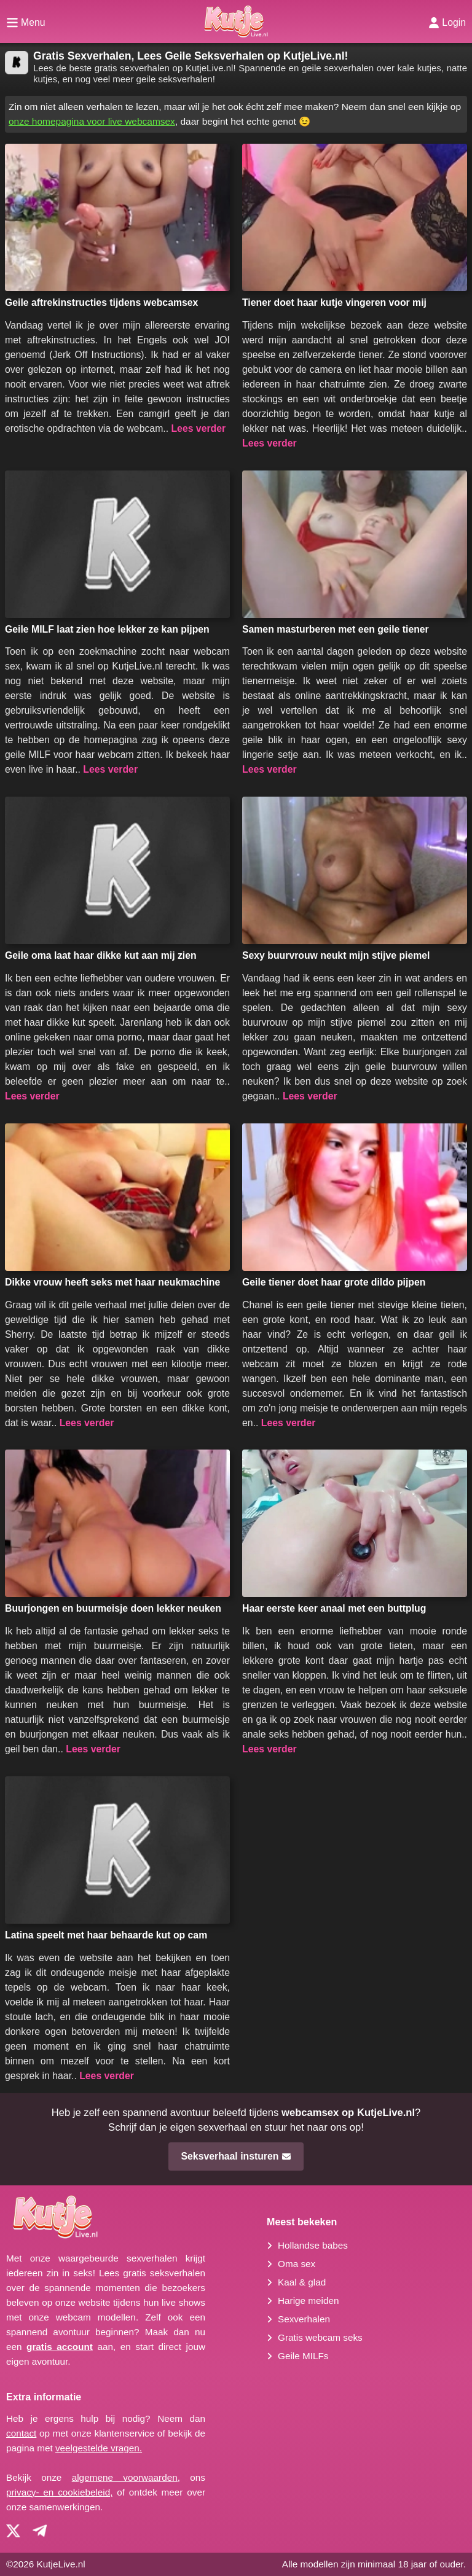 This screenshot has width=472, height=2576. I want to click on Geile MILFs, so click(303, 2356).